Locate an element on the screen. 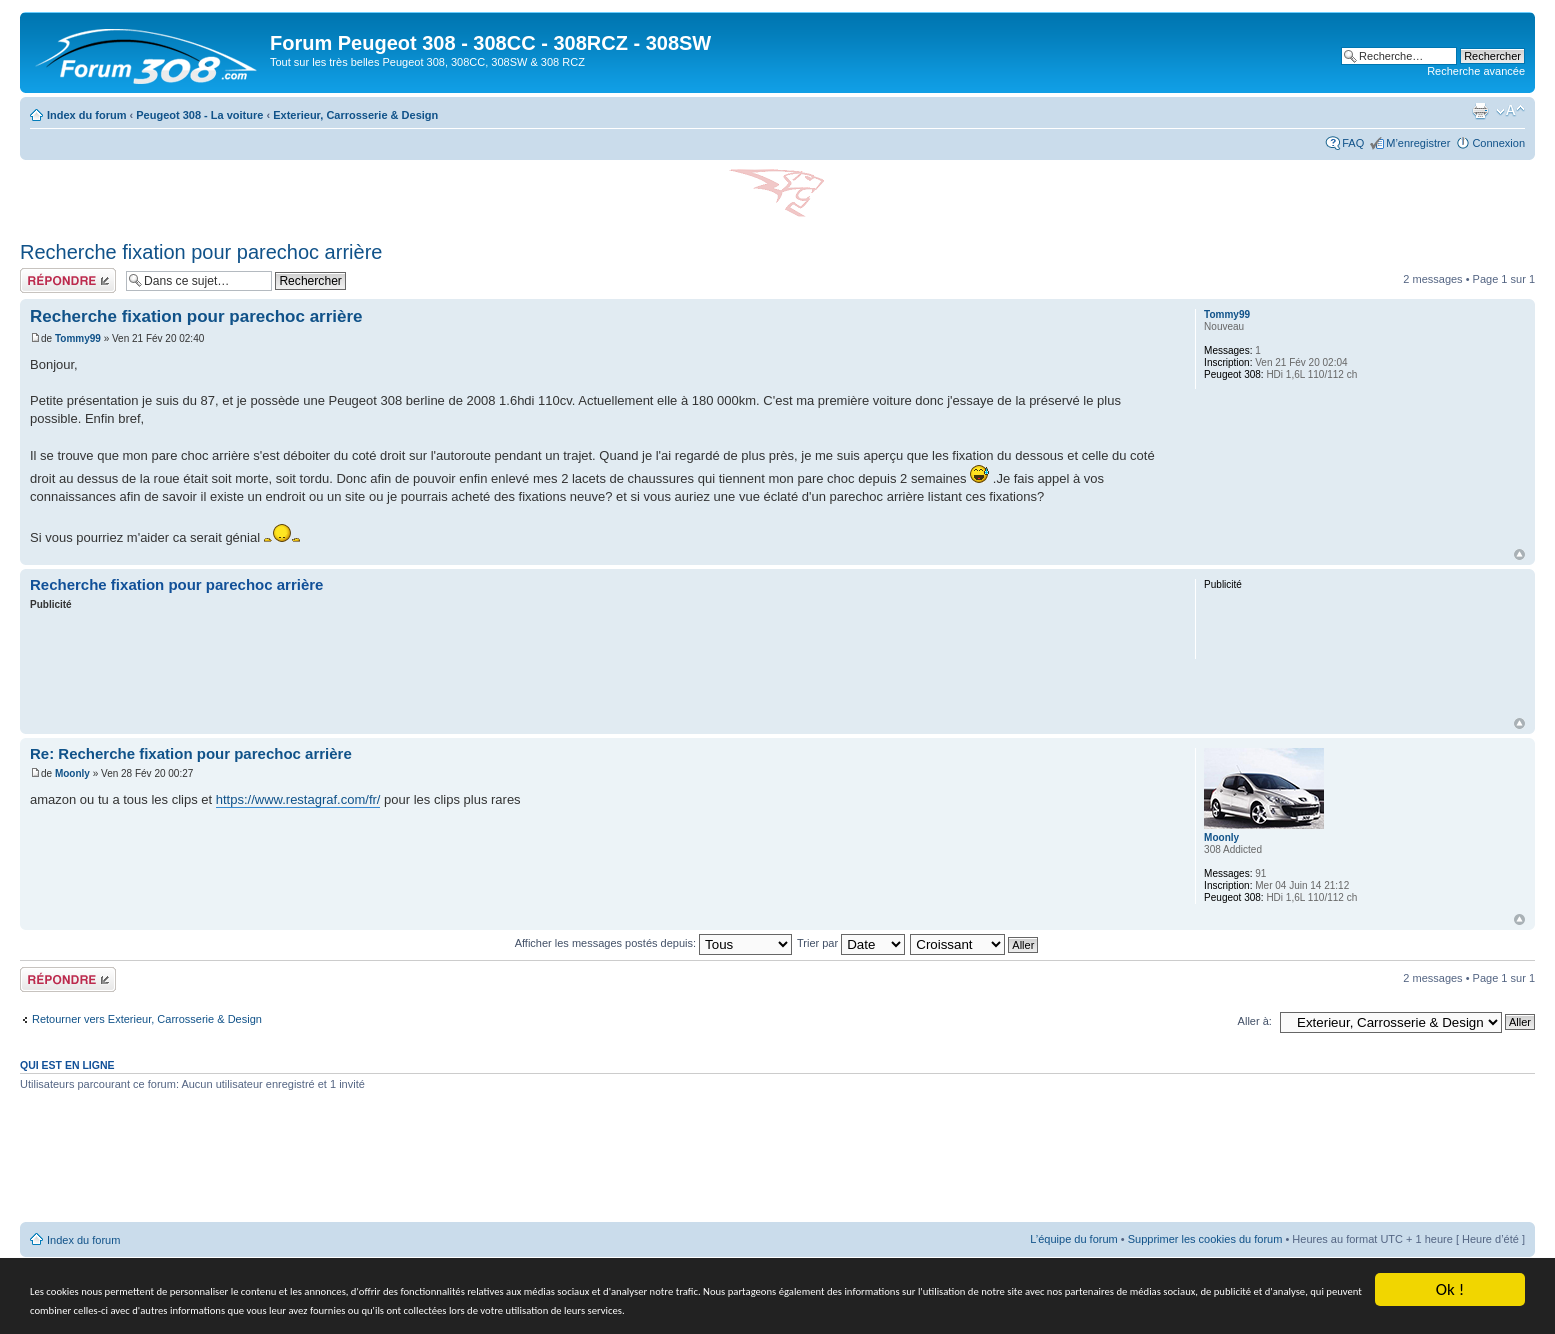  Moonly is located at coordinates (72, 773).